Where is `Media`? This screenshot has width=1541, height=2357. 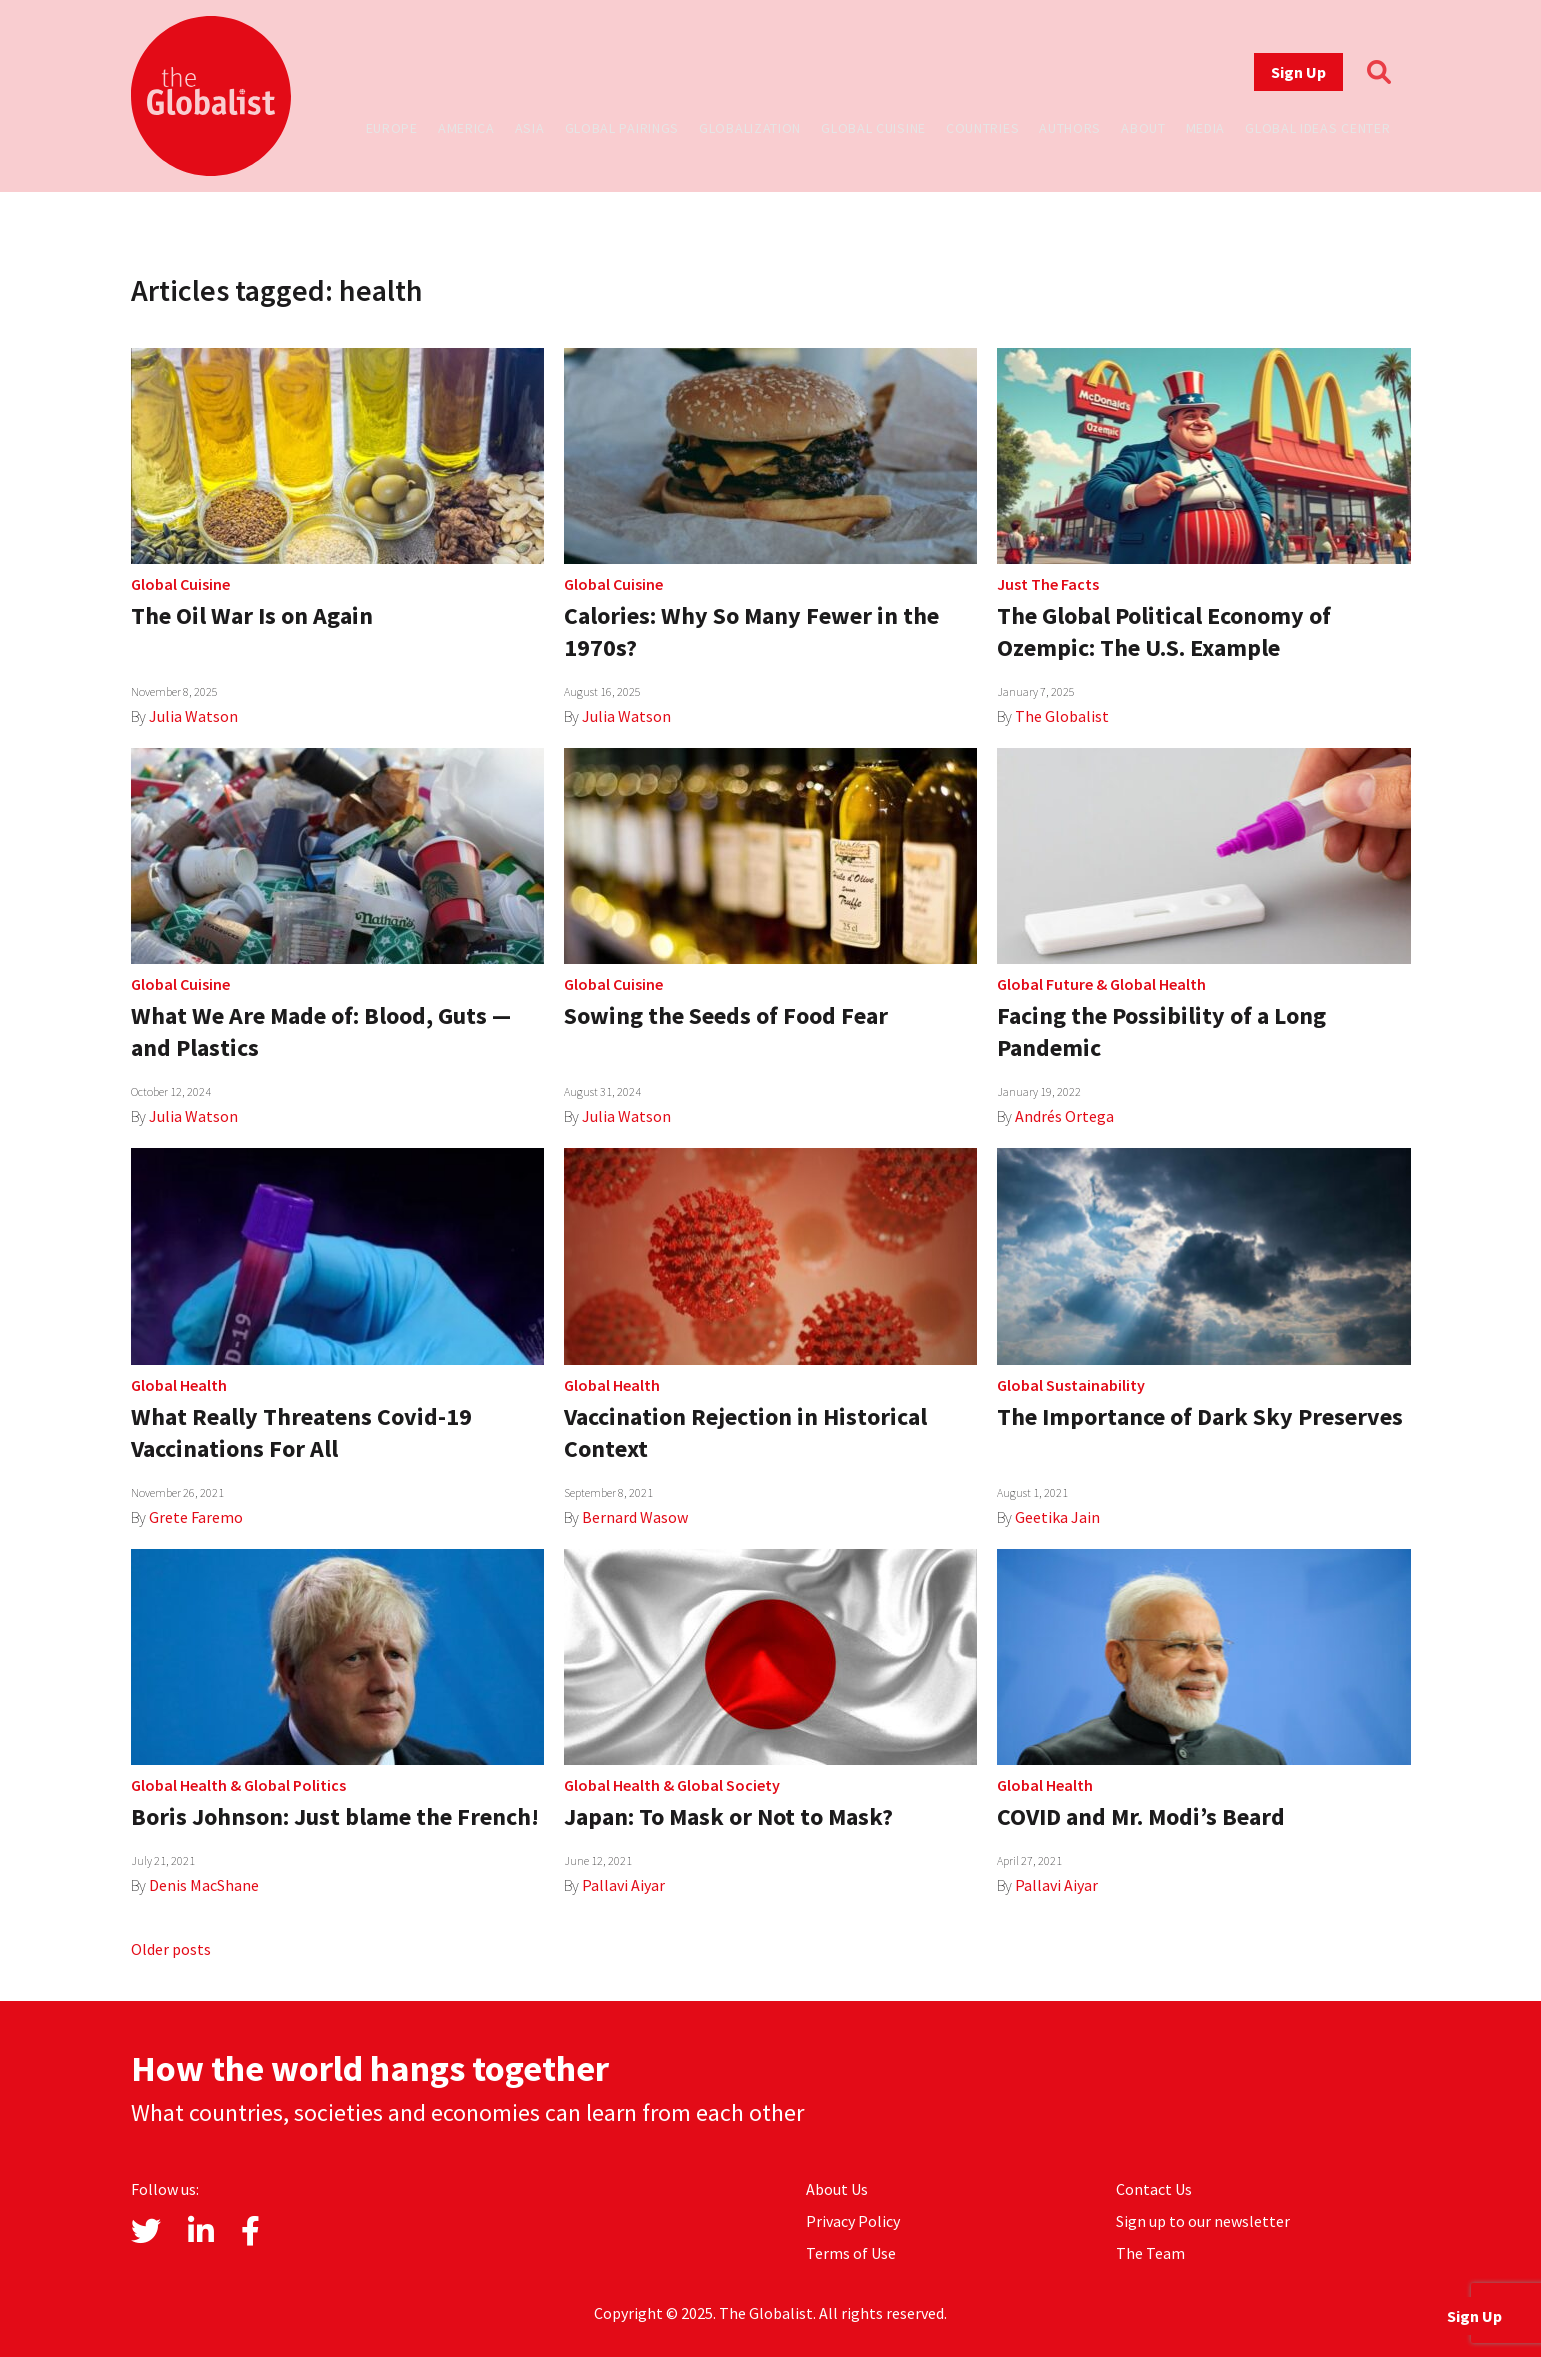
Media is located at coordinates (1206, 128).